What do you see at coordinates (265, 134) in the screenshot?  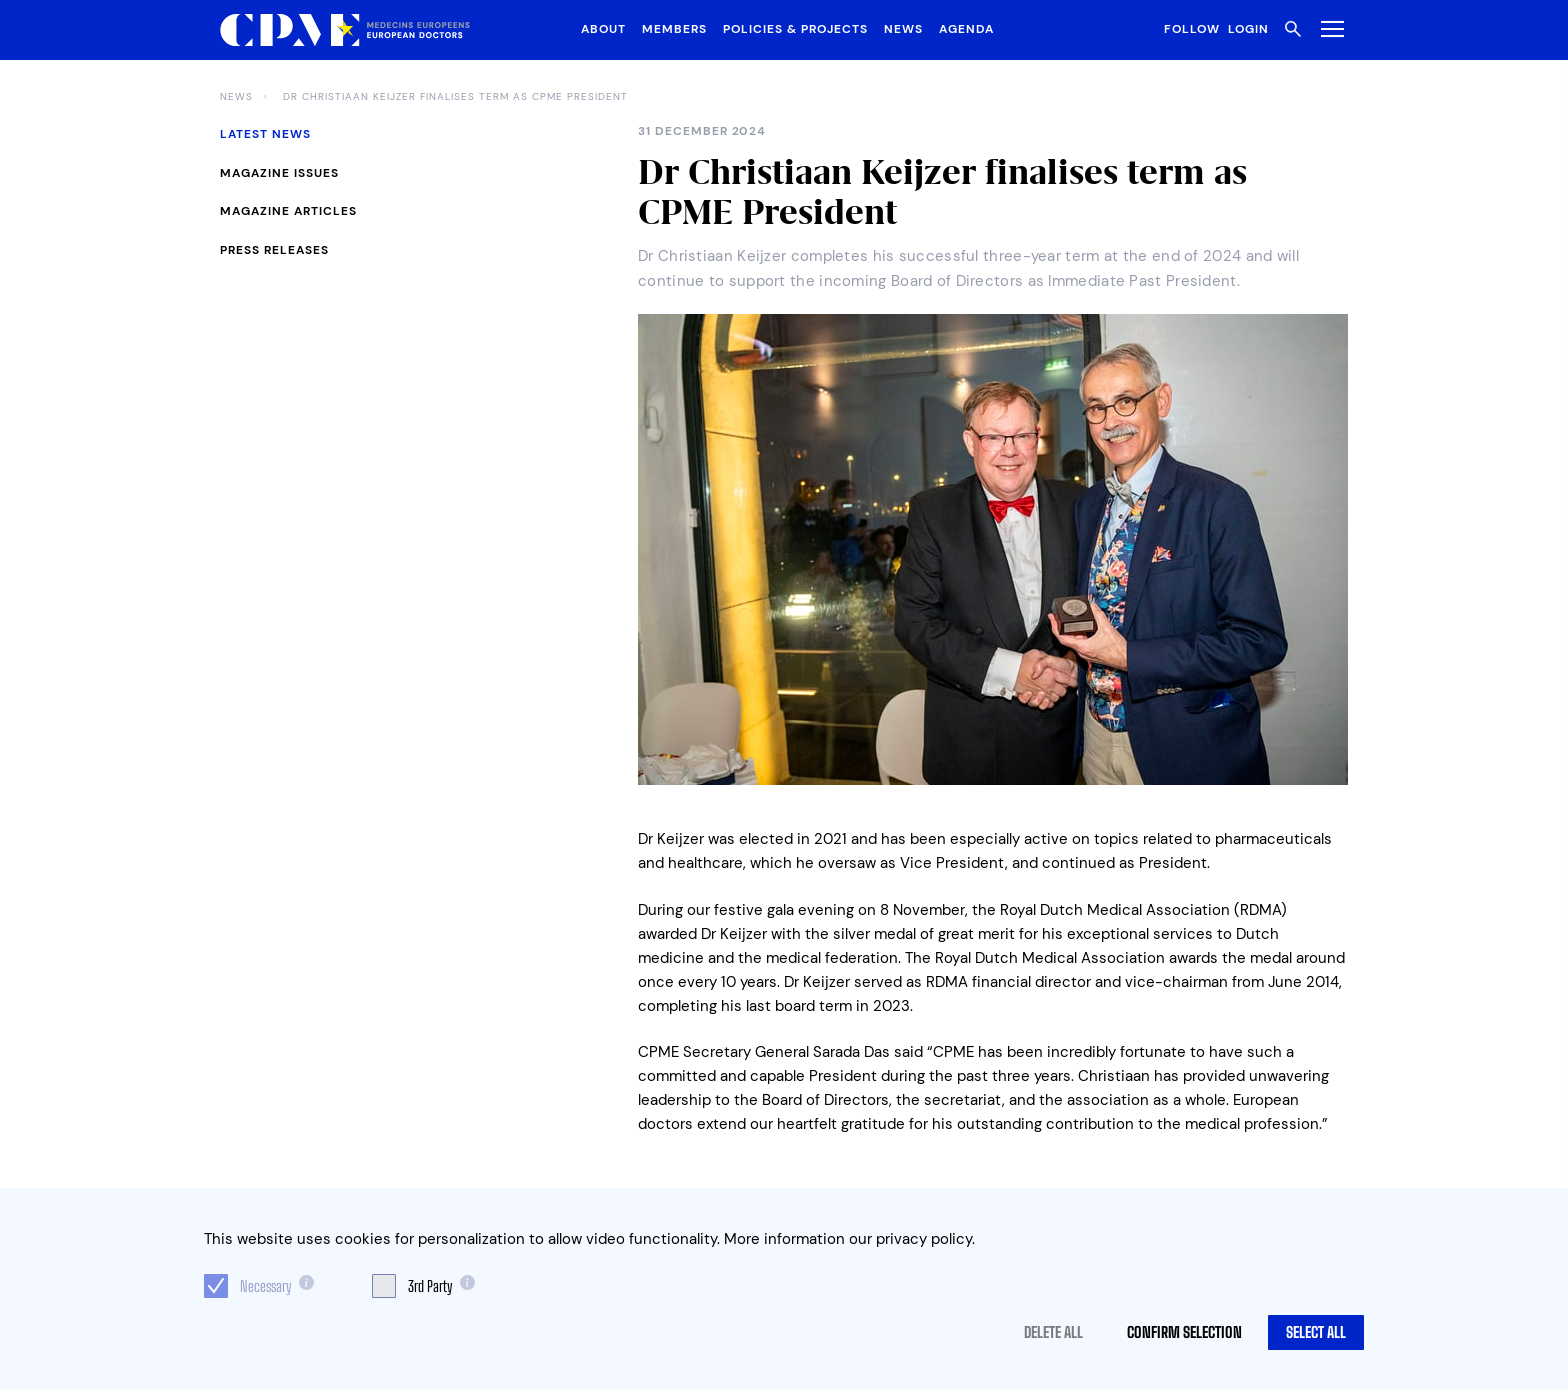 I see `Latest News` at bounding box center [265, 134].